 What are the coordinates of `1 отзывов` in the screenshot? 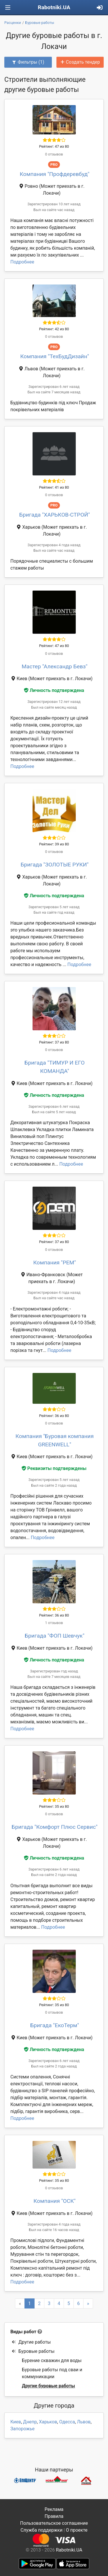 It's located at (54, 1623).